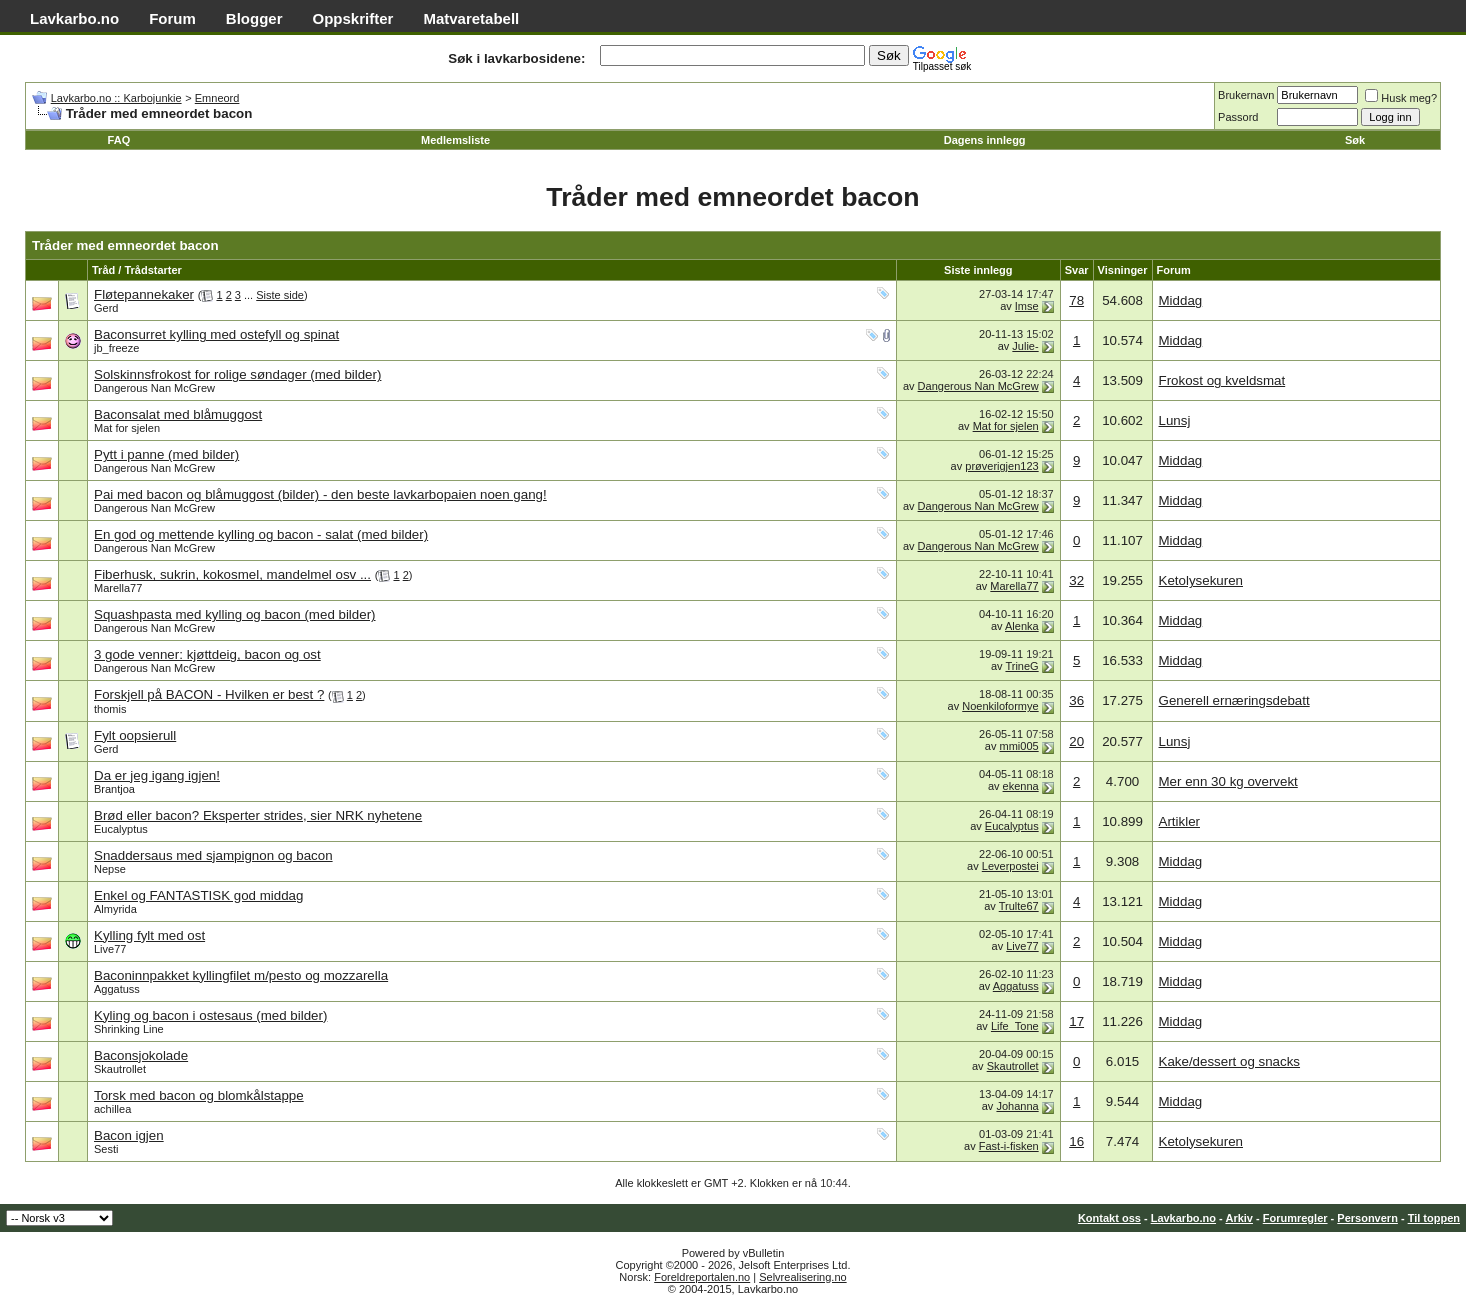 The width and height of the screenshot is (1466, 1295). Describe the element at coordinates (207, 654) in the screenshot. I see `3 gode venner: kjøttdeig, bacon og ost` at that location.